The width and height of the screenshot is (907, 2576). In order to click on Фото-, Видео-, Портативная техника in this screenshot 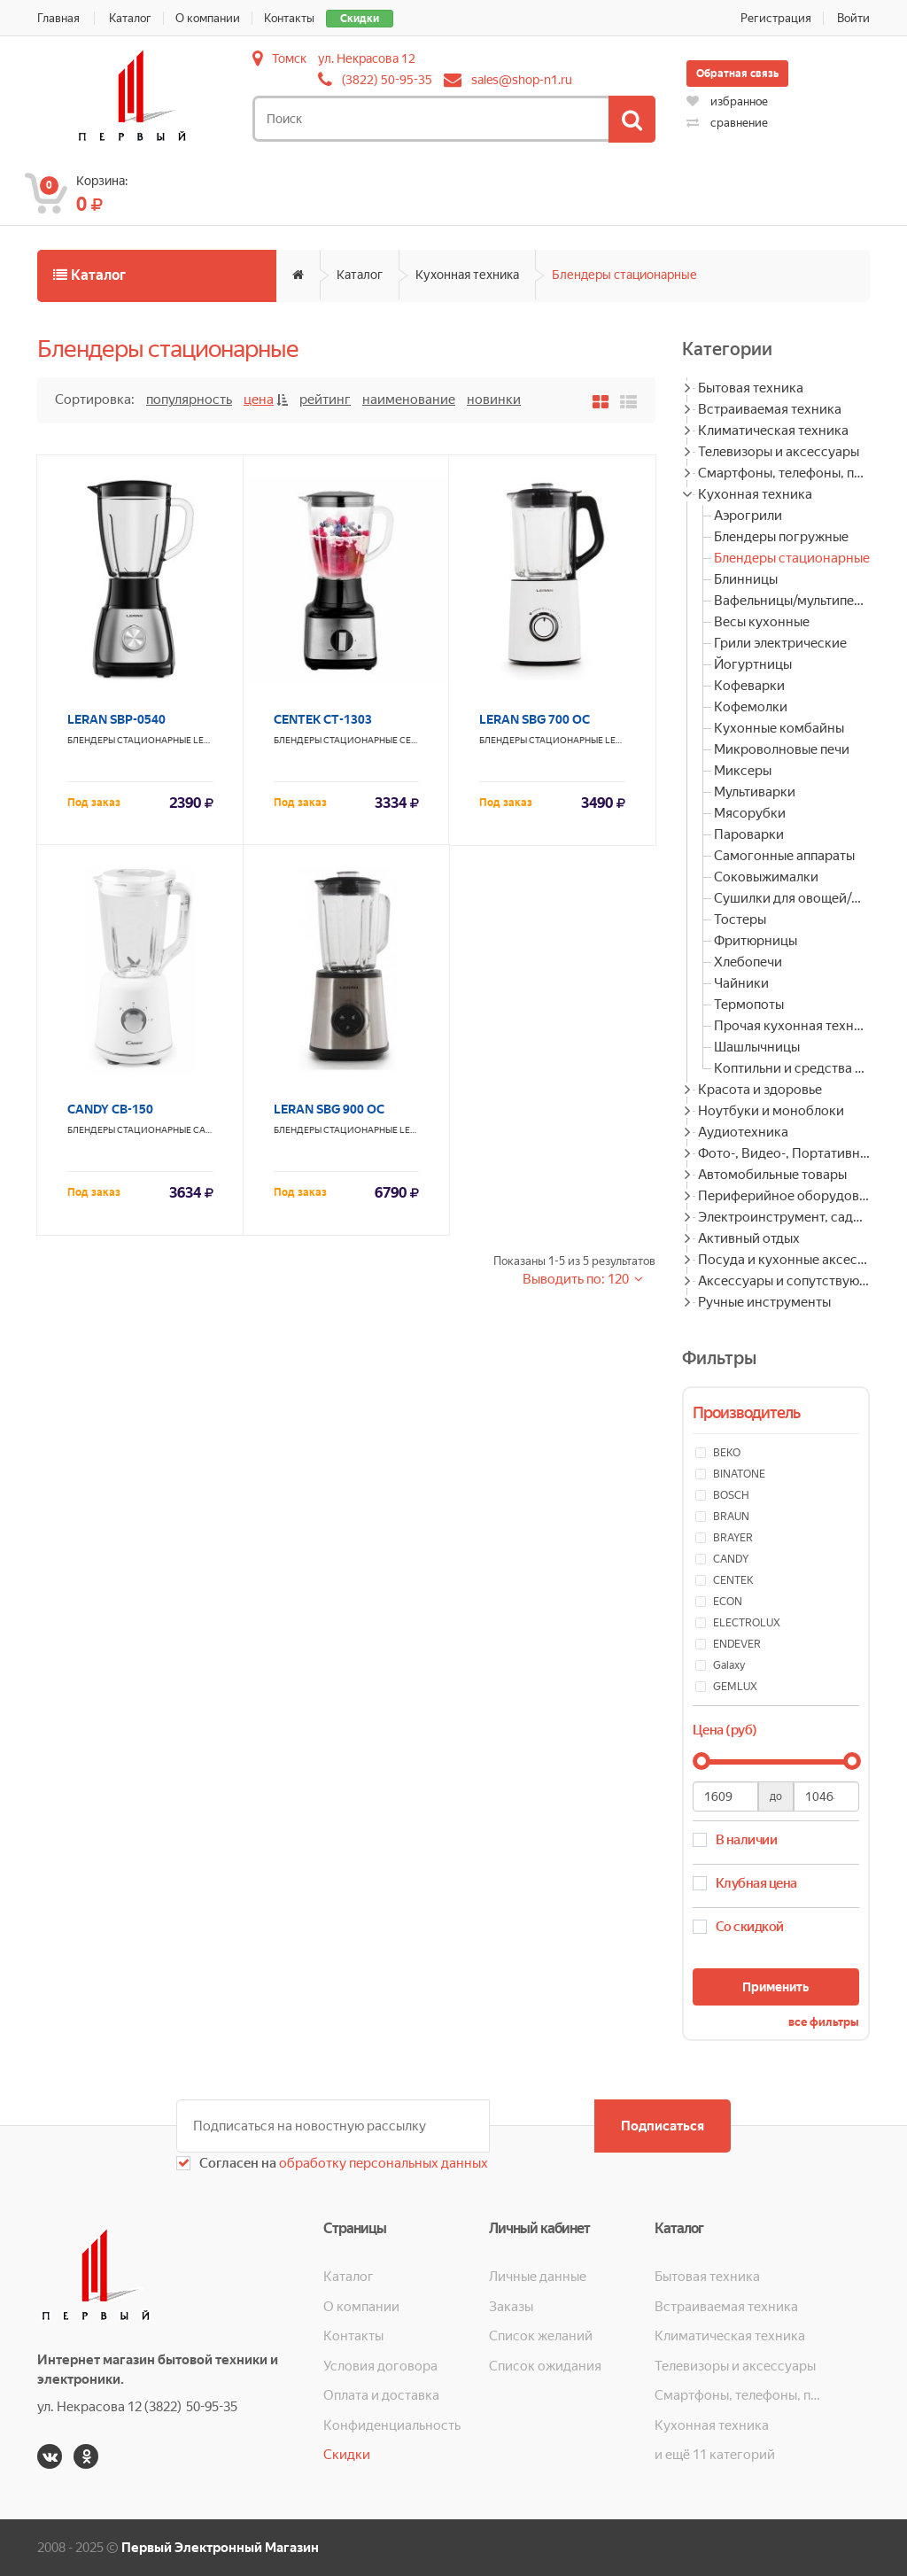, I will do `click(784, 1153)`.